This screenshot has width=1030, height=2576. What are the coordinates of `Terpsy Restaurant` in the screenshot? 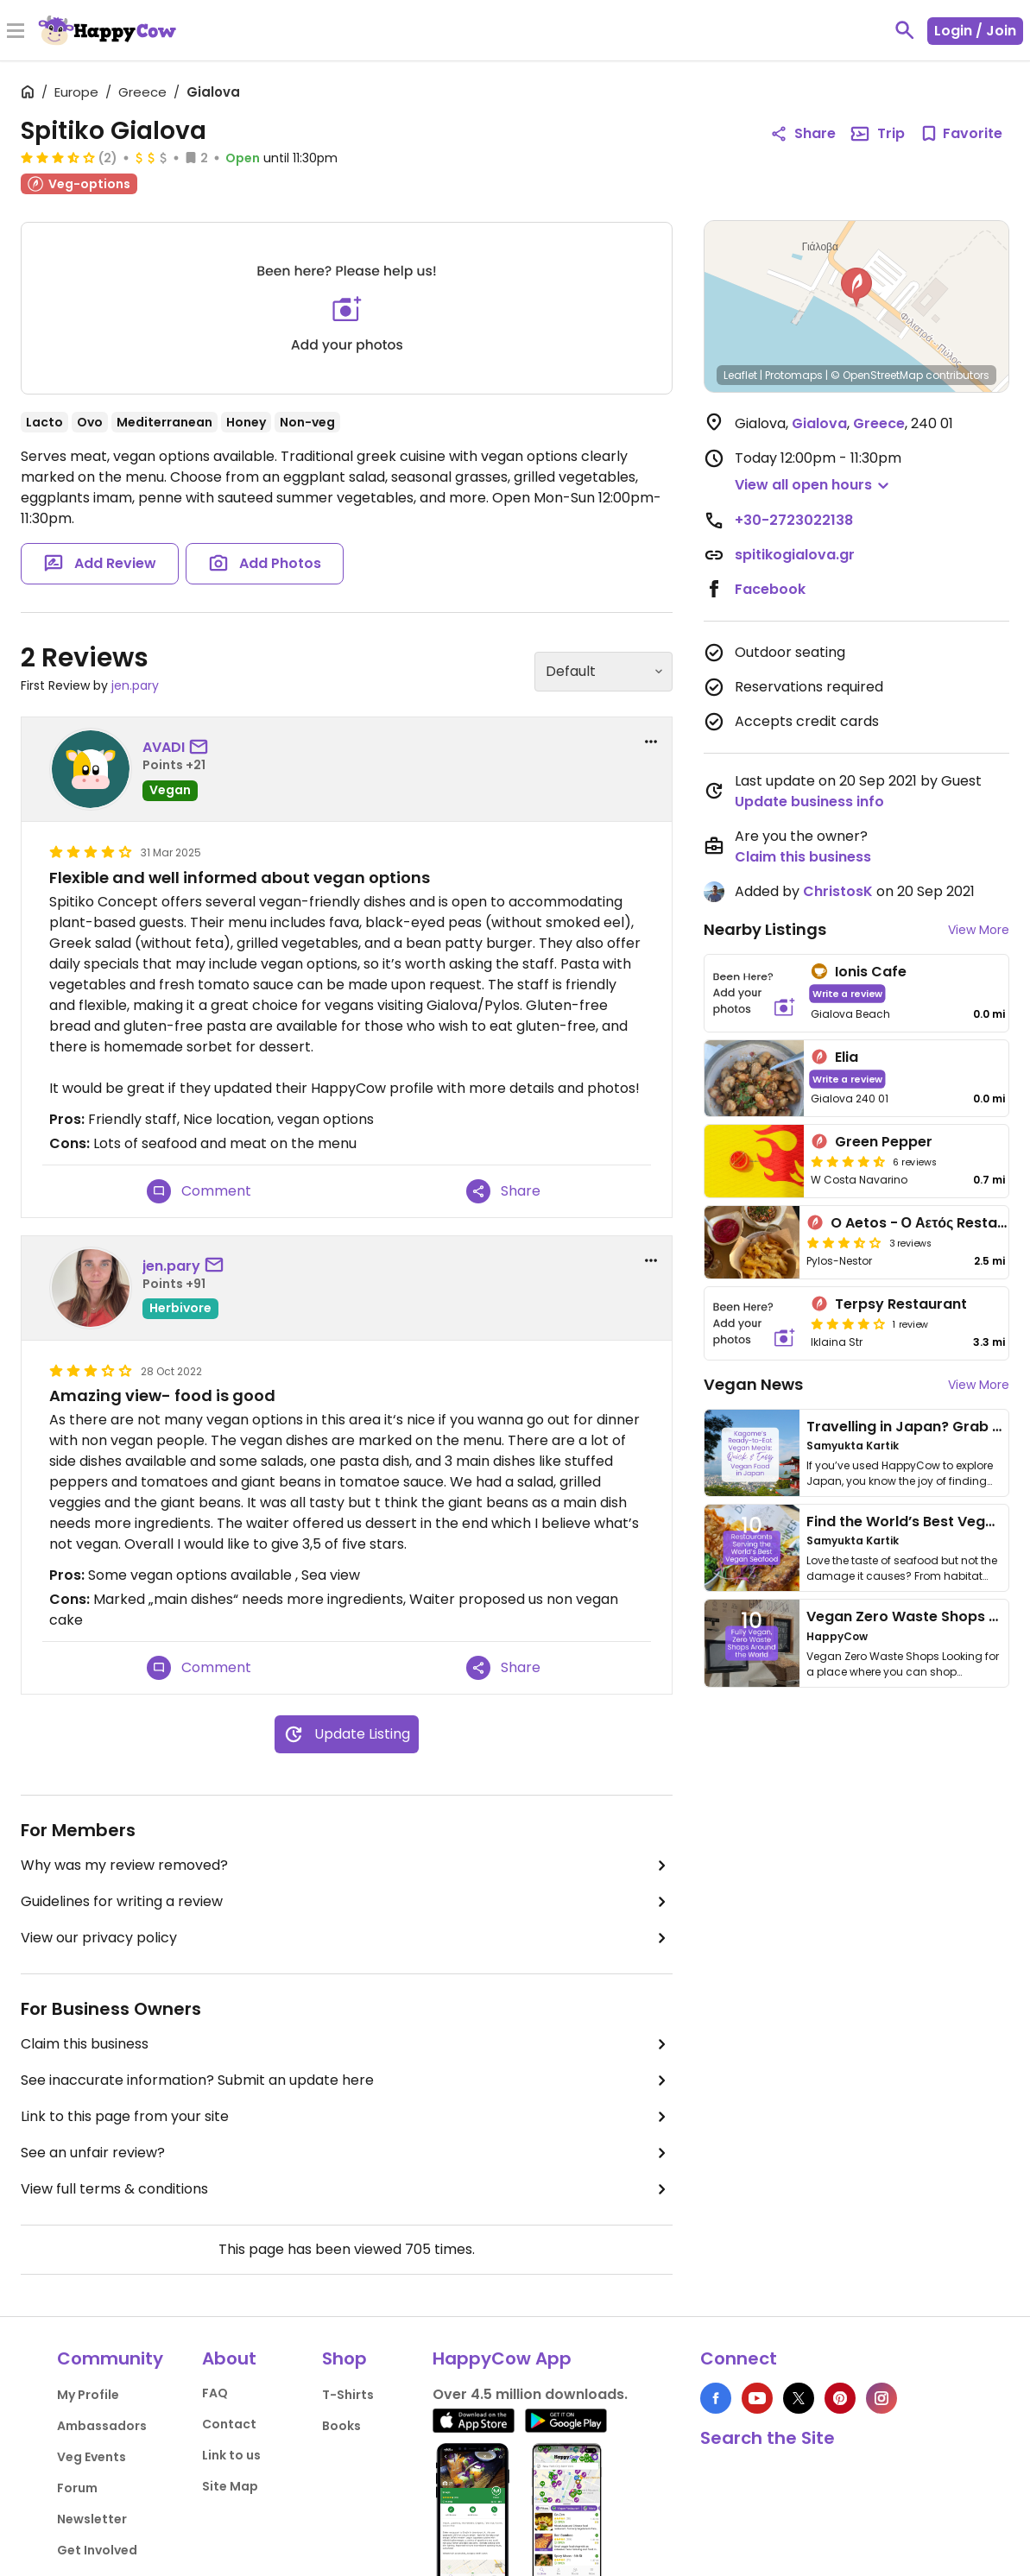 It's located at (901, 1304).